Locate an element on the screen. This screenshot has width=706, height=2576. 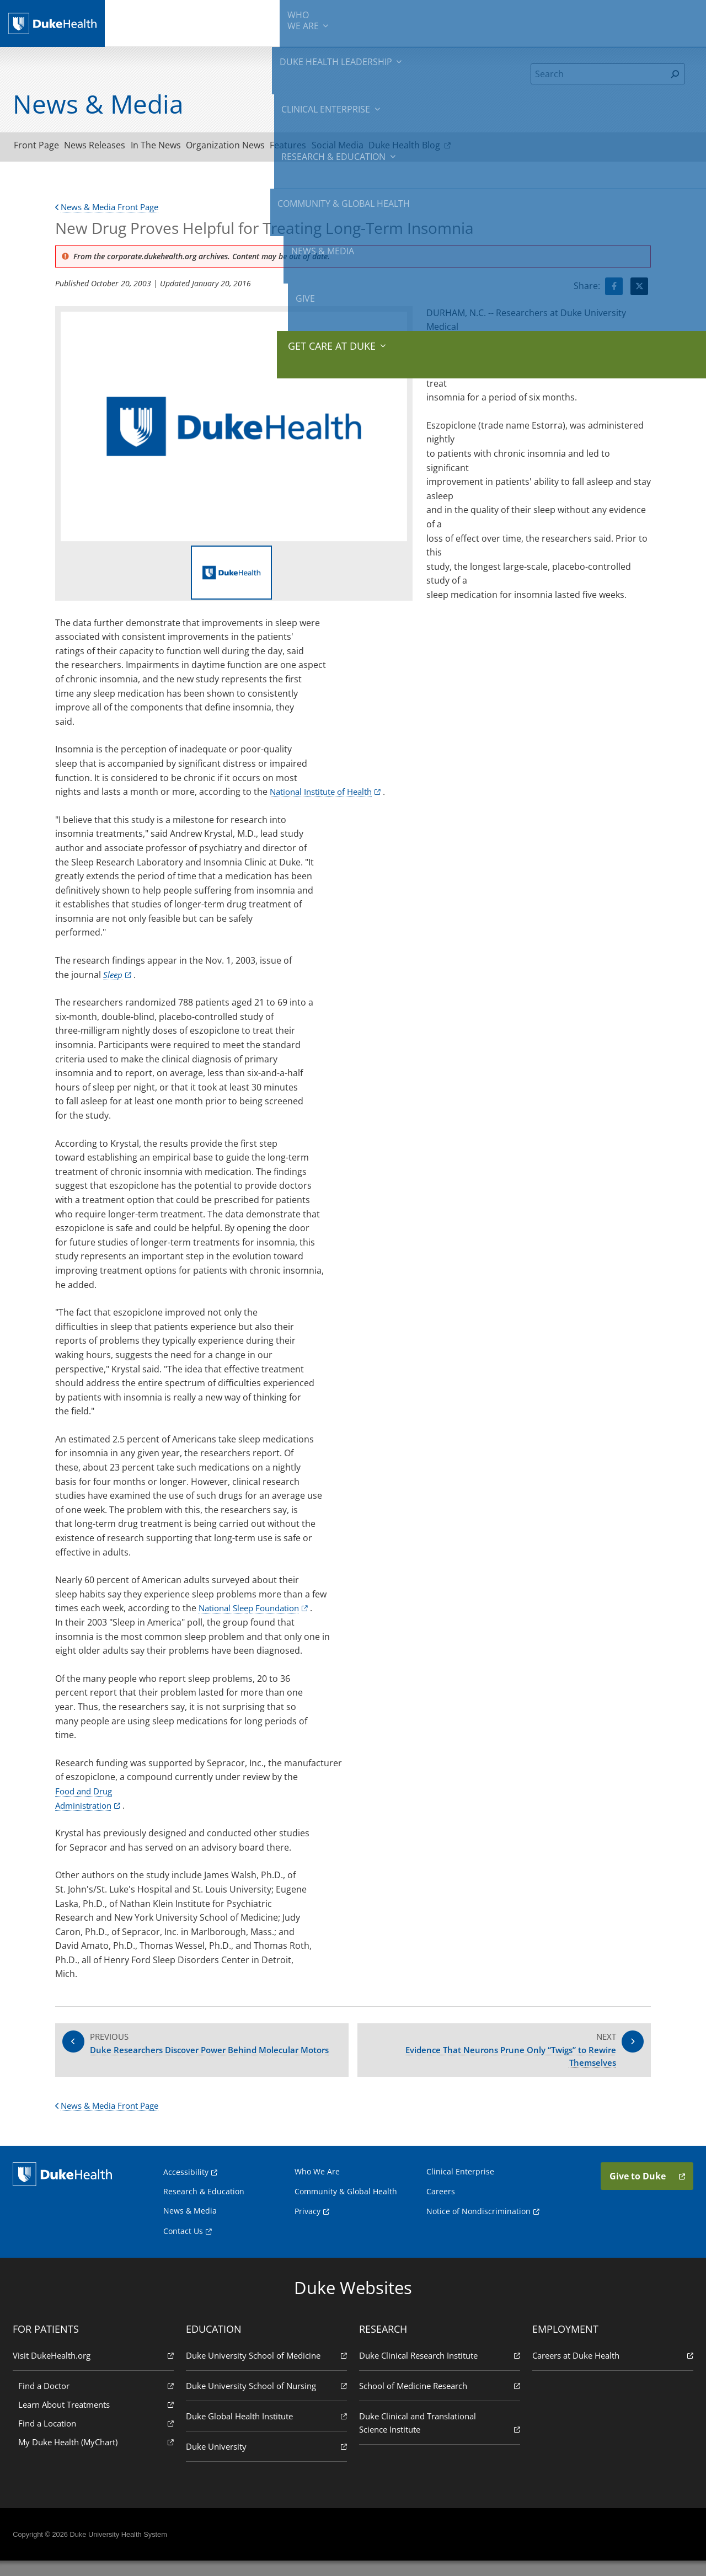
[Search] is located at coordinates (598, 74).